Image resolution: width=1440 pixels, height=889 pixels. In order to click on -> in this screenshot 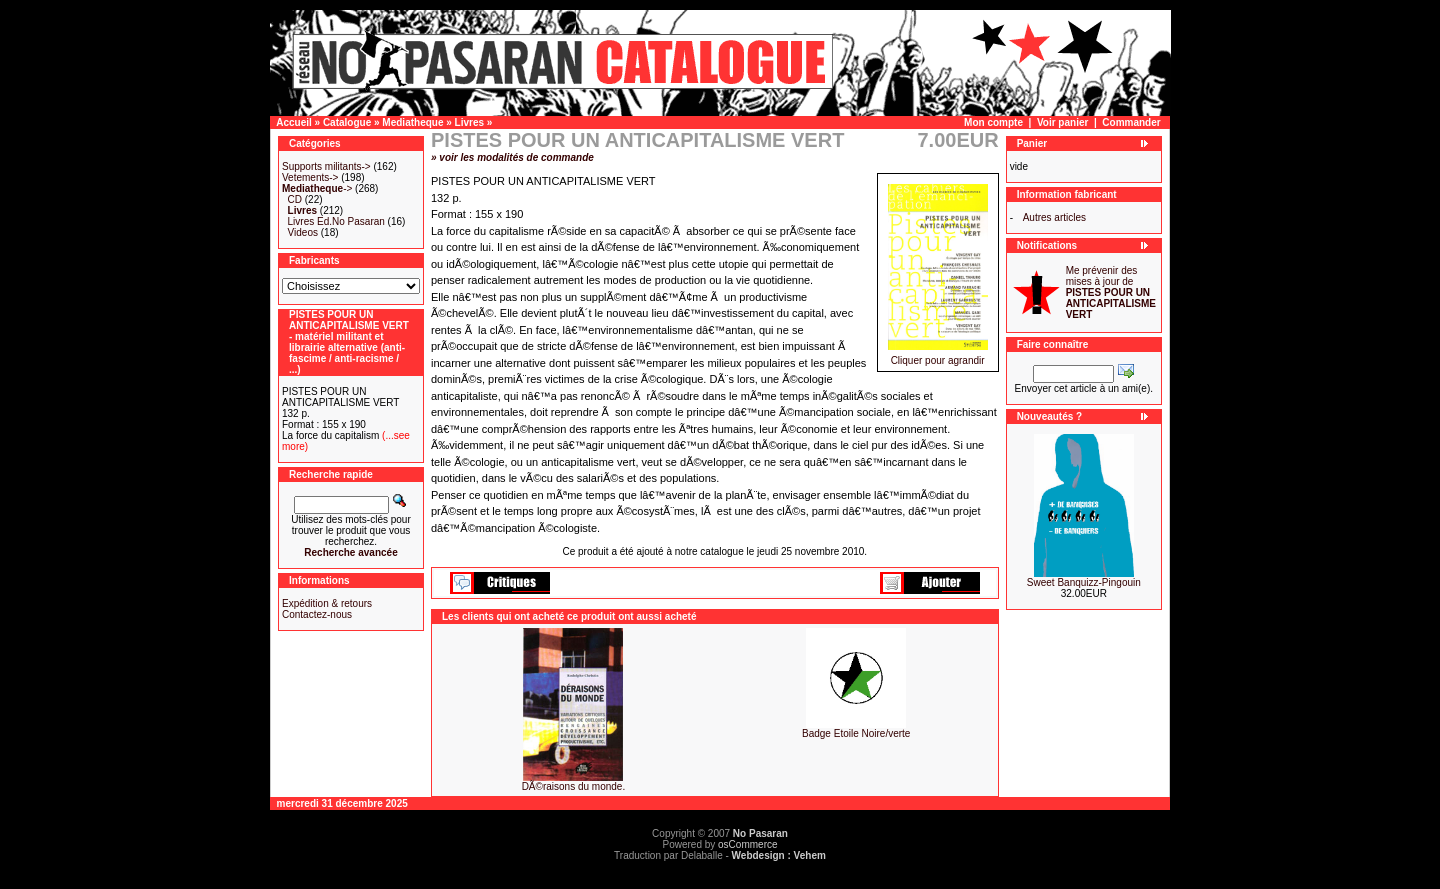, I will do `click(317, 188)`.